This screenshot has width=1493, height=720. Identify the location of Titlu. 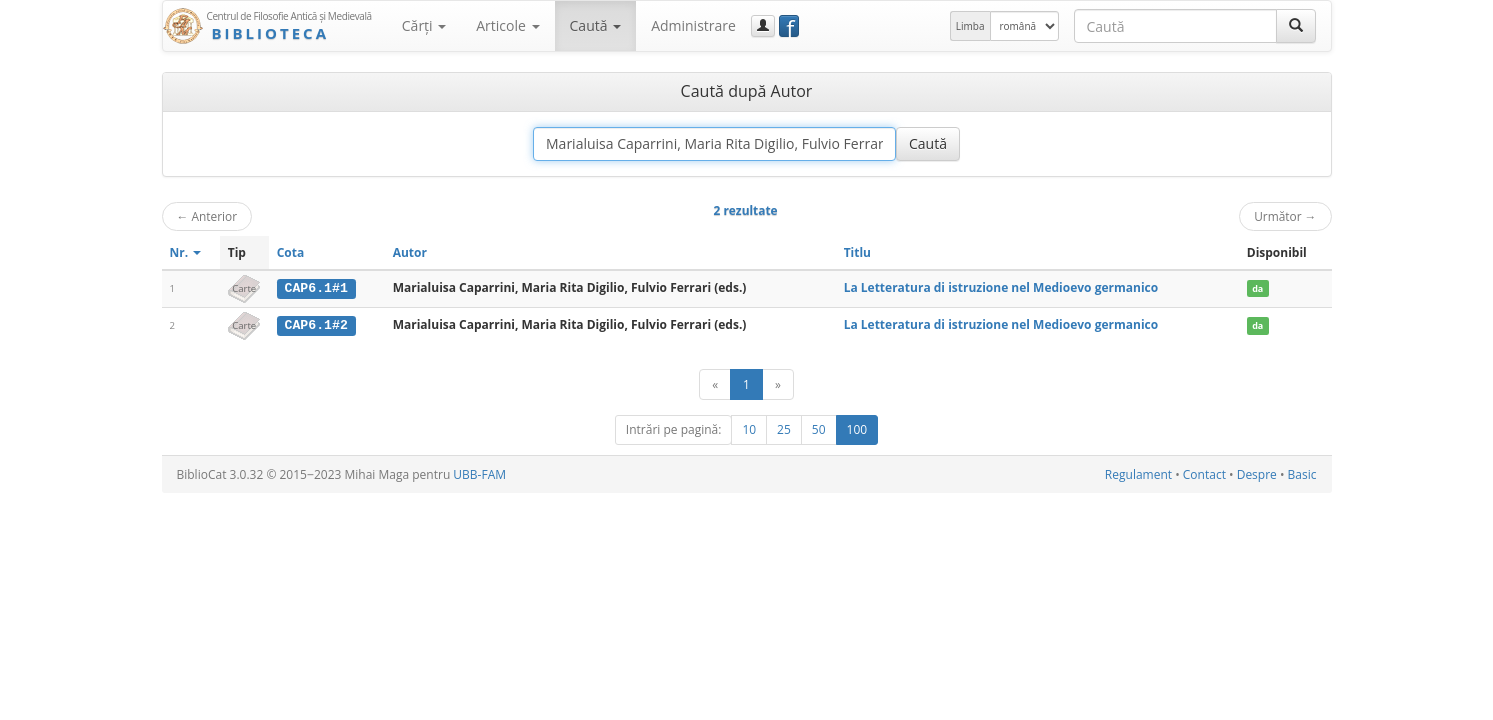
(857, 252).